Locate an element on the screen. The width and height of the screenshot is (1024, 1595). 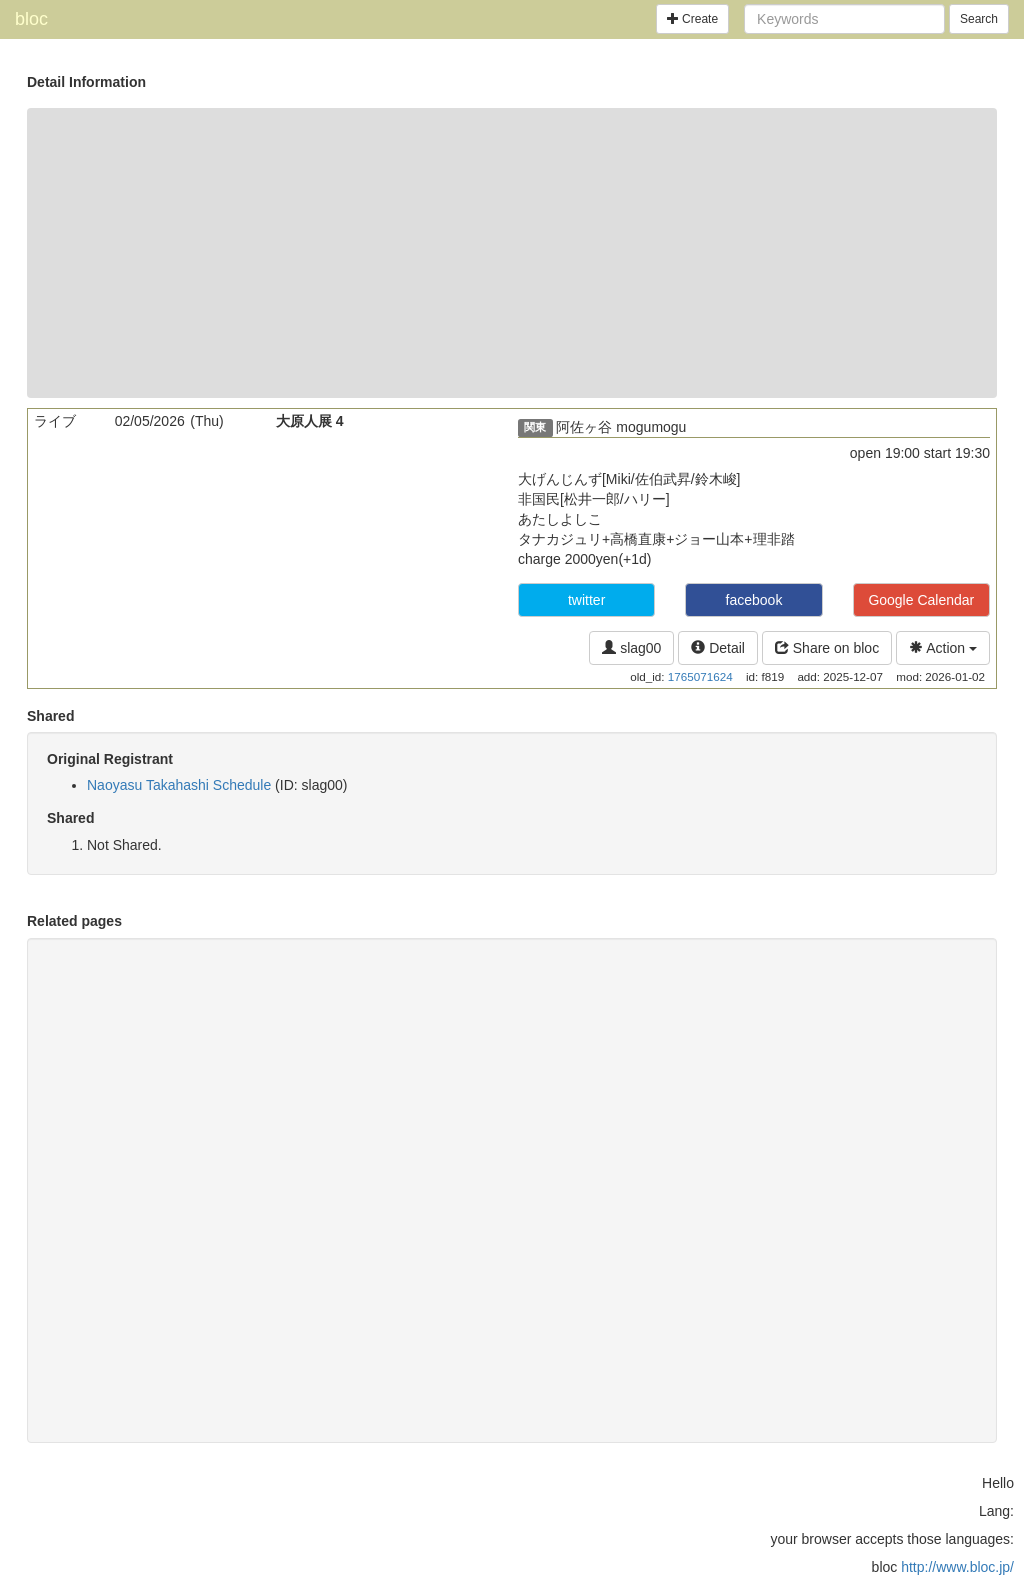
Create is located at coordinates (692, 19).